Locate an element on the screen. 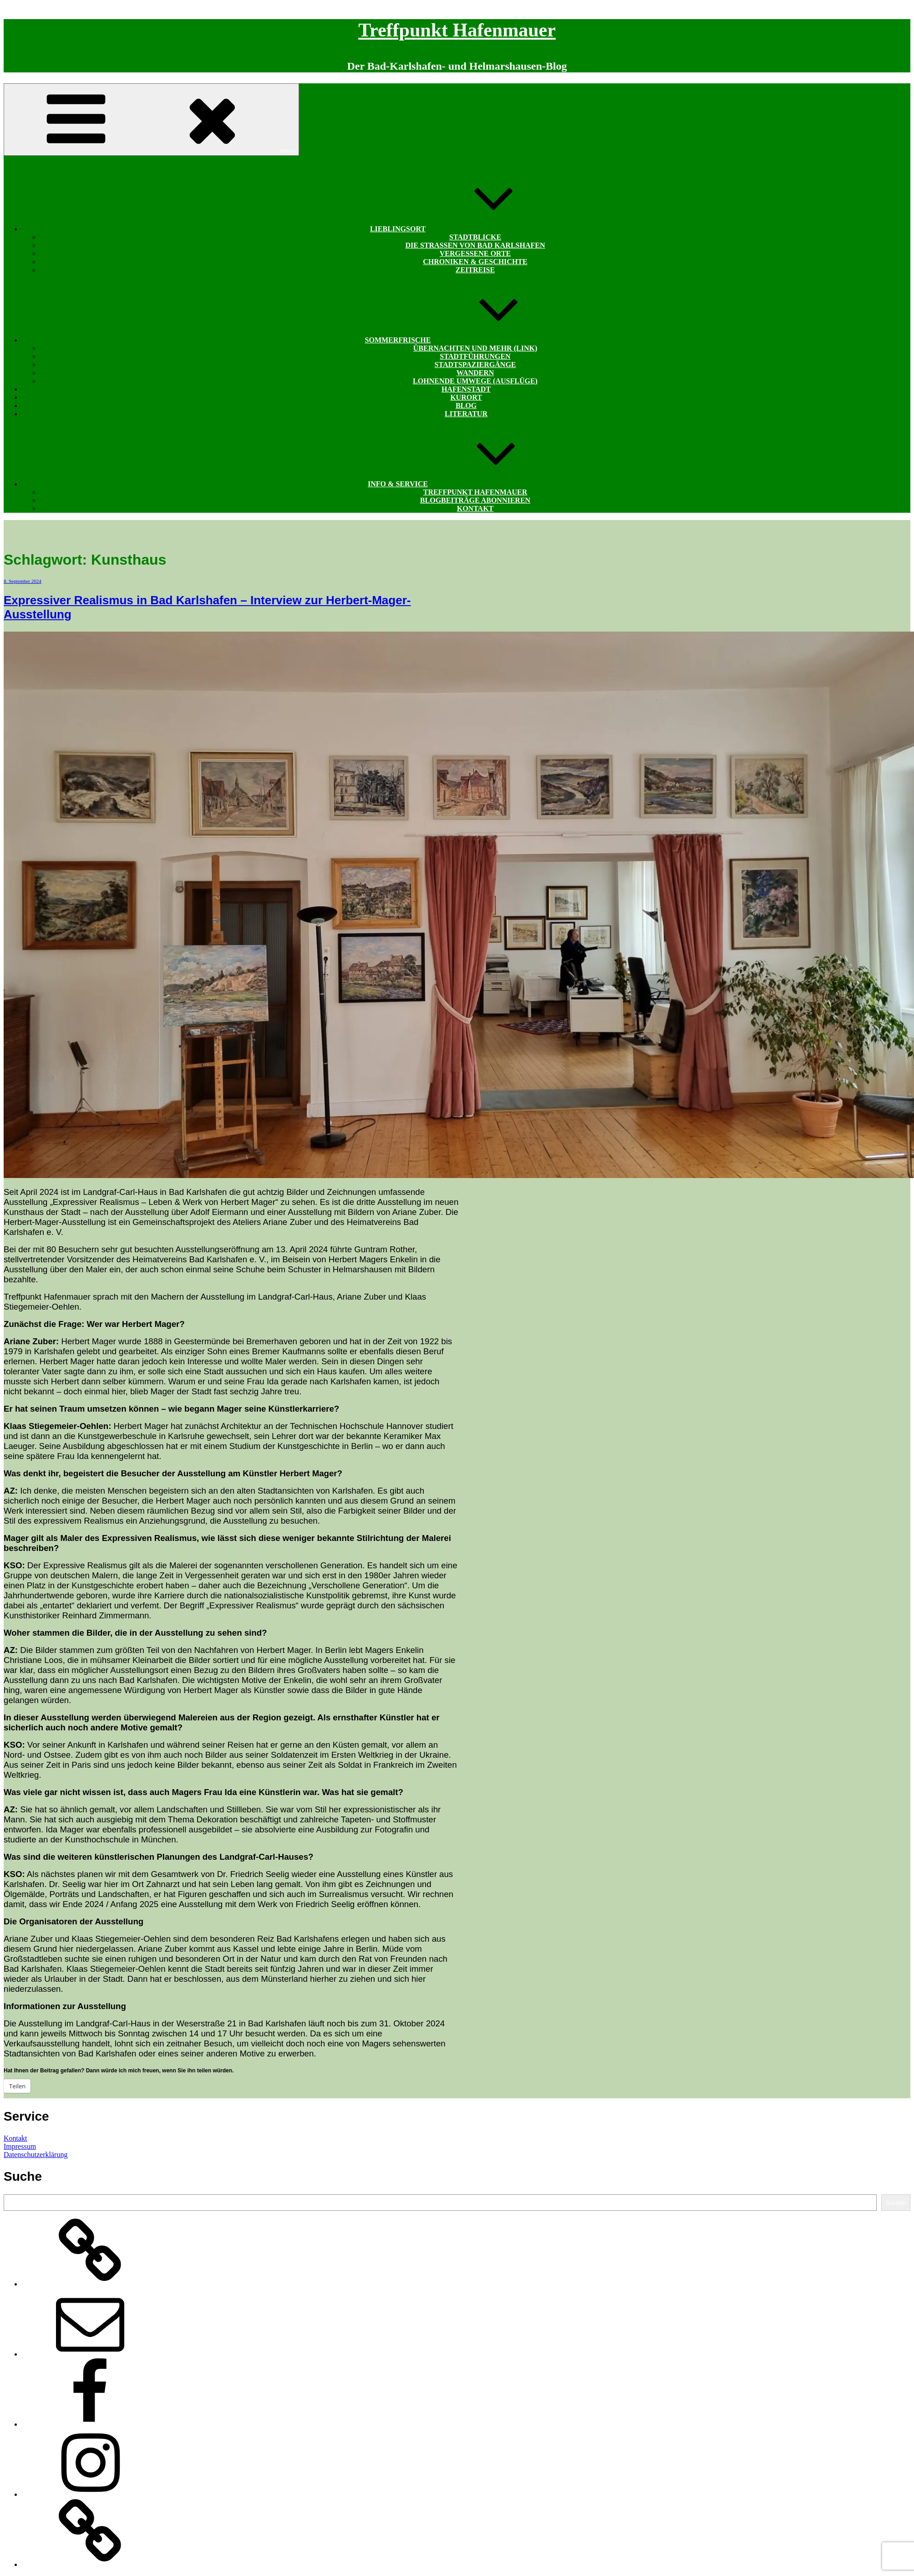  Impressum is located at coordinates (20, 2146).